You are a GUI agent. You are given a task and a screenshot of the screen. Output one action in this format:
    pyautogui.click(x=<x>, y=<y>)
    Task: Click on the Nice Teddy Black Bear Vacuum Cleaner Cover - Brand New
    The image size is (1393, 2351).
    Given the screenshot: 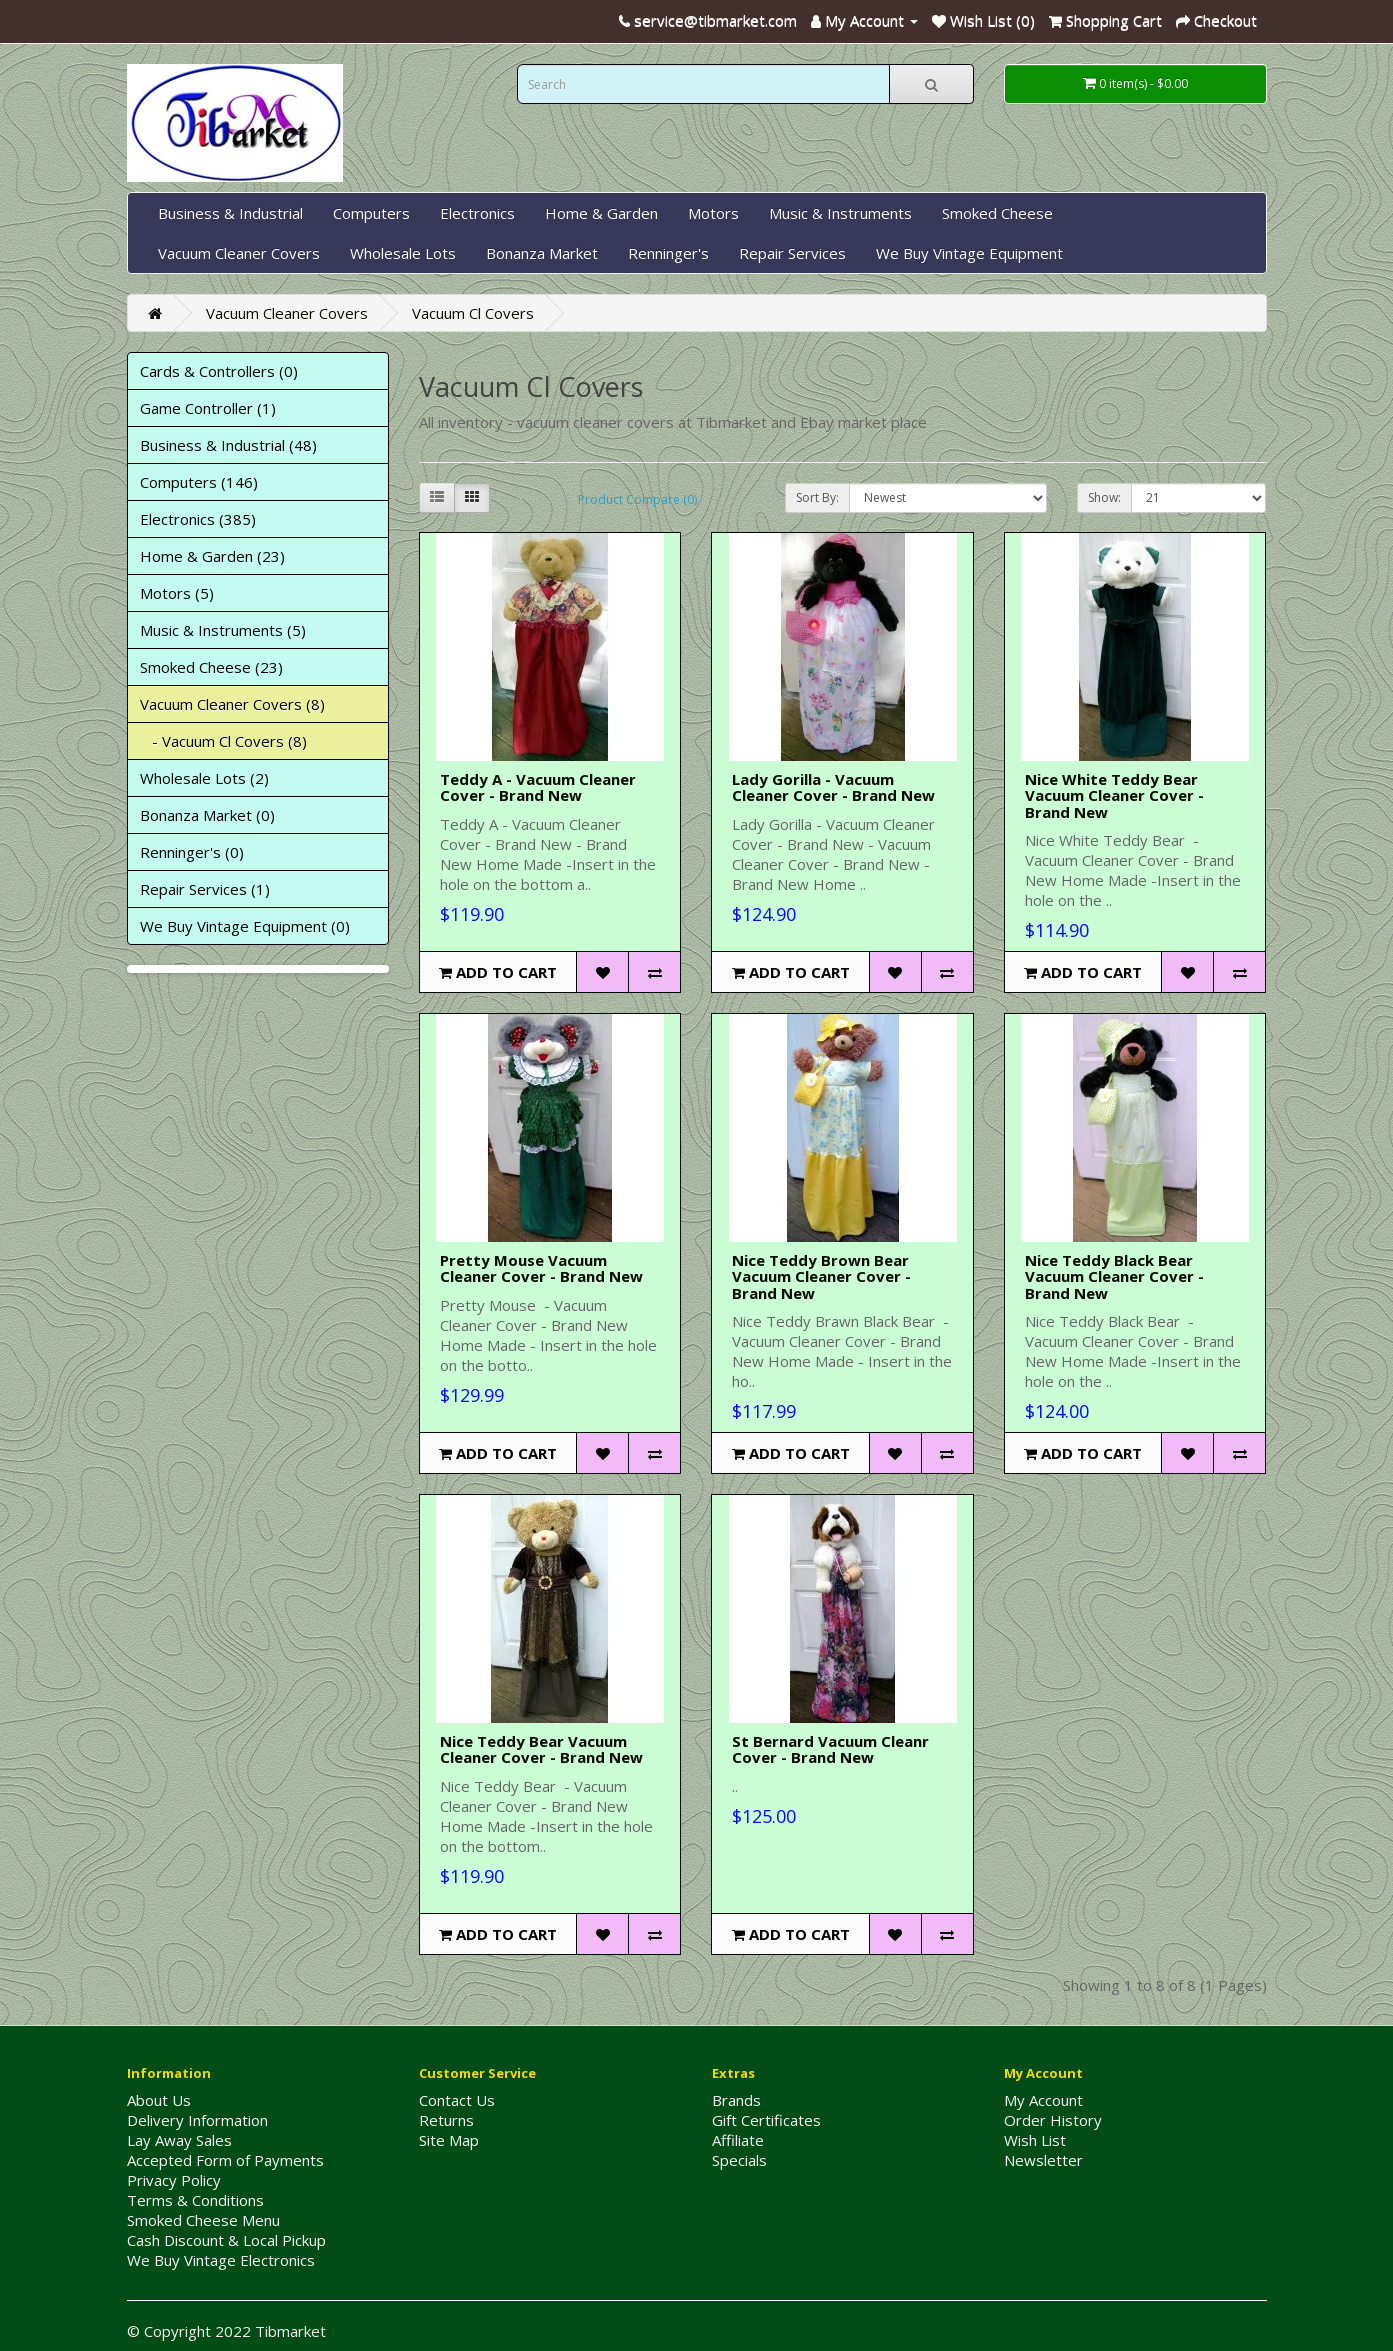 What is the action you would take?
    pyautogui.click(x=1114, y=1276)
    